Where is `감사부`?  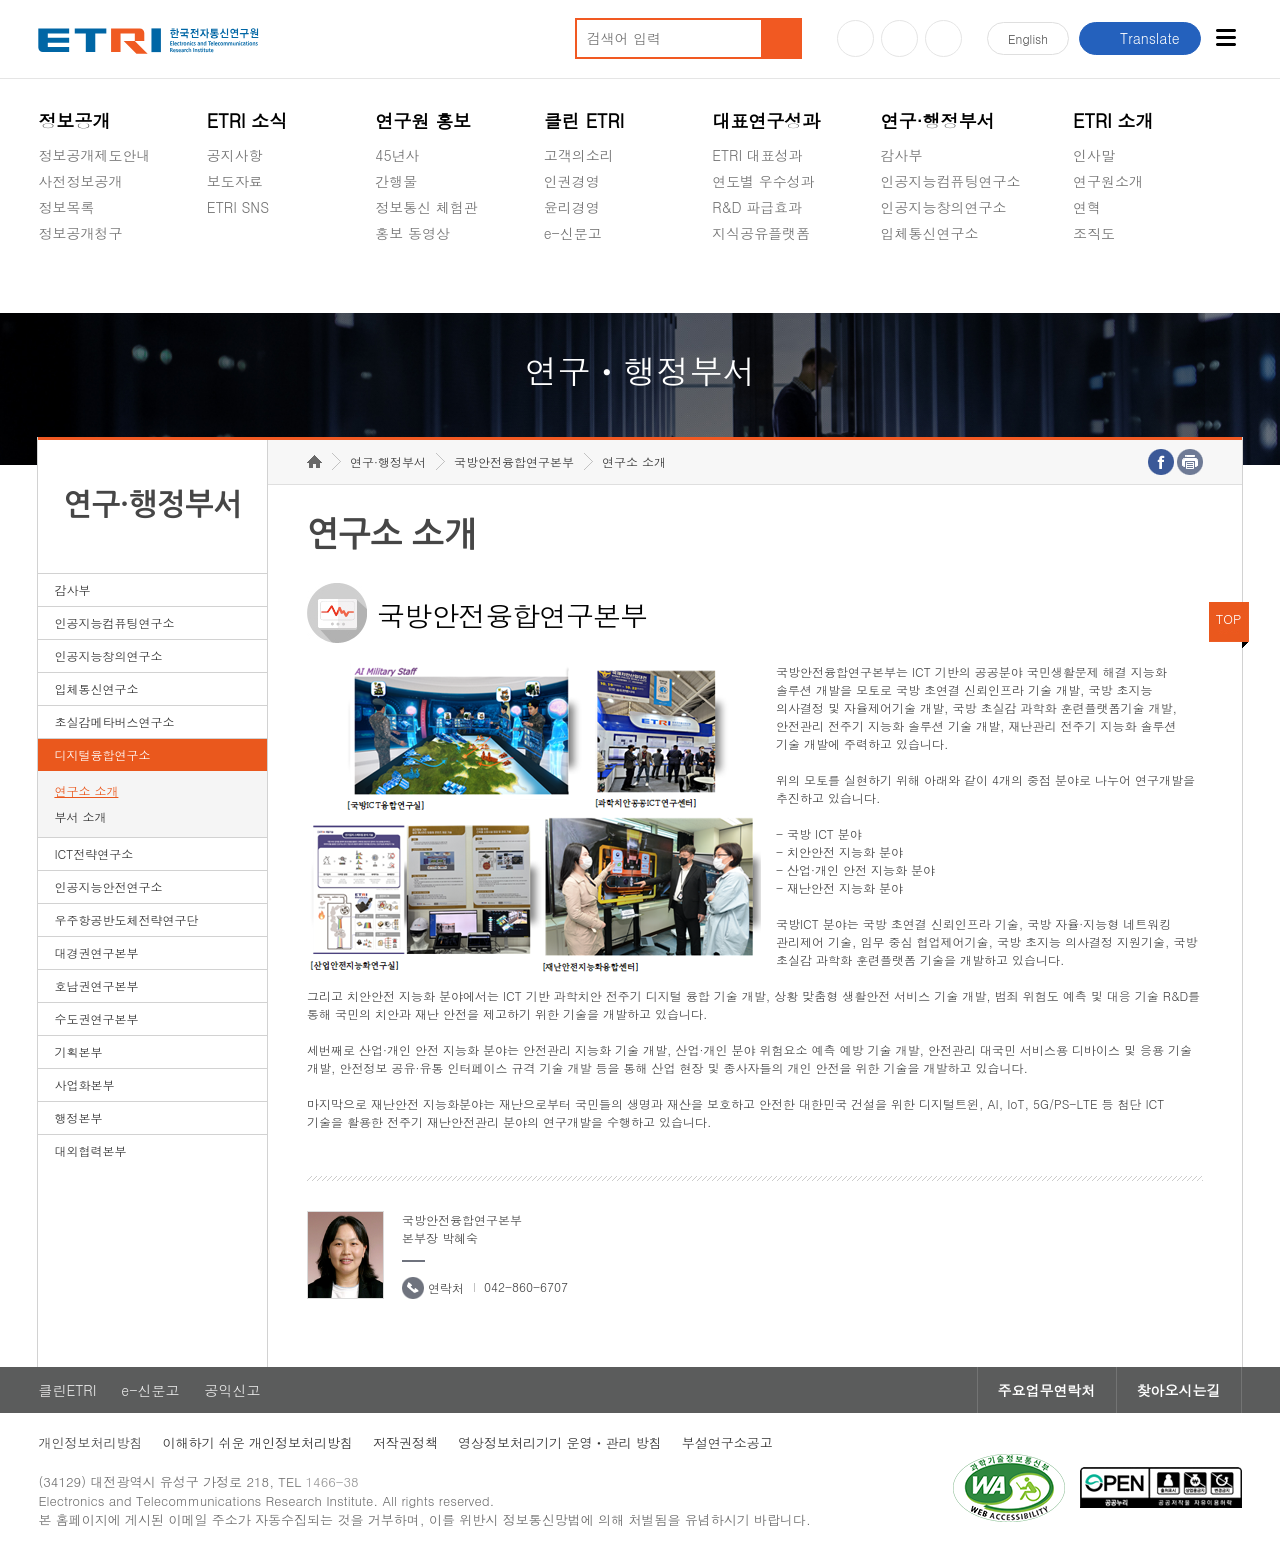
감사부 is located at coordinates (902, 155).